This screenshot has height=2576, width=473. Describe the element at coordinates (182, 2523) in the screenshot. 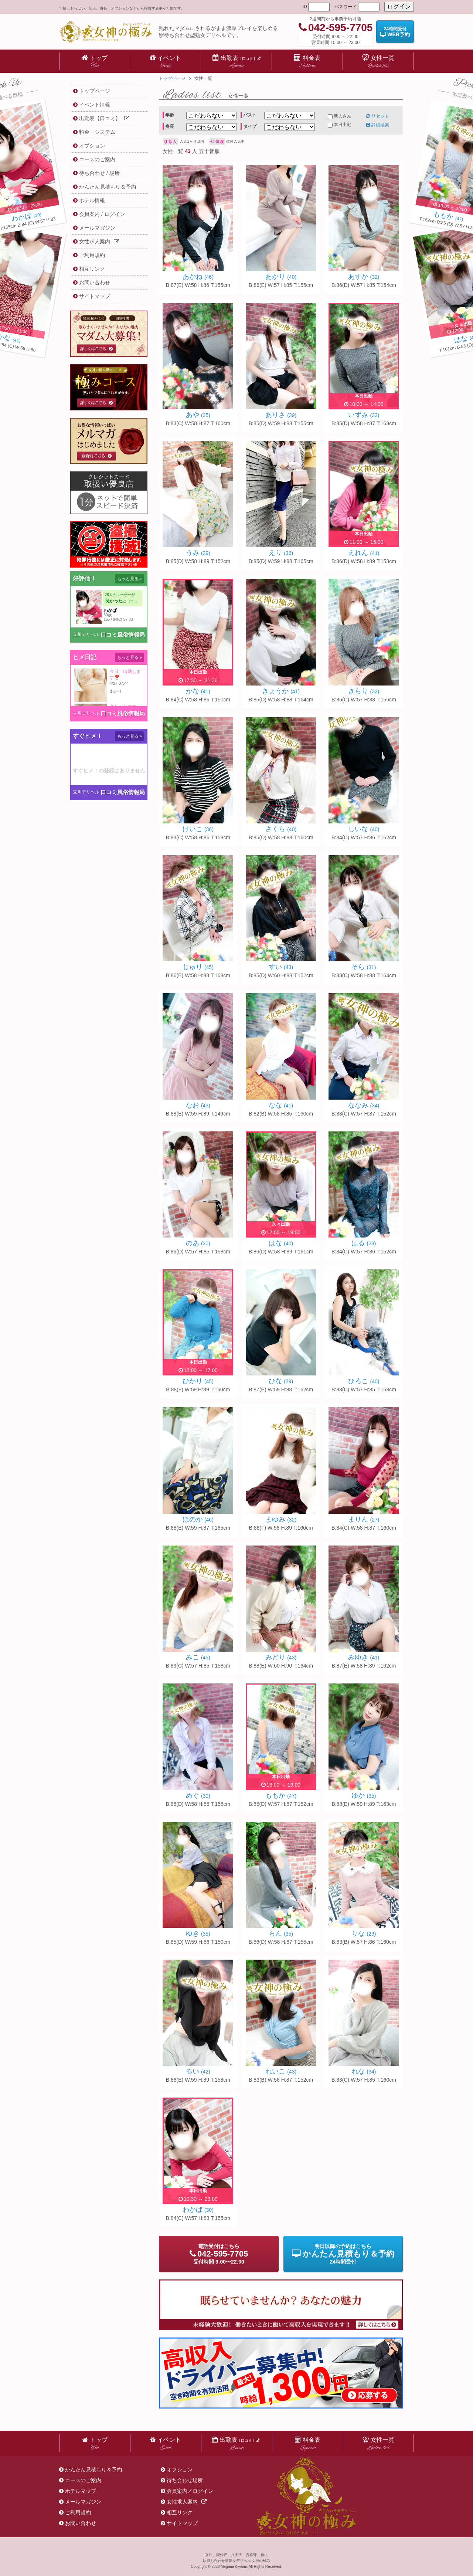

I see `サイトマップ` at that location.